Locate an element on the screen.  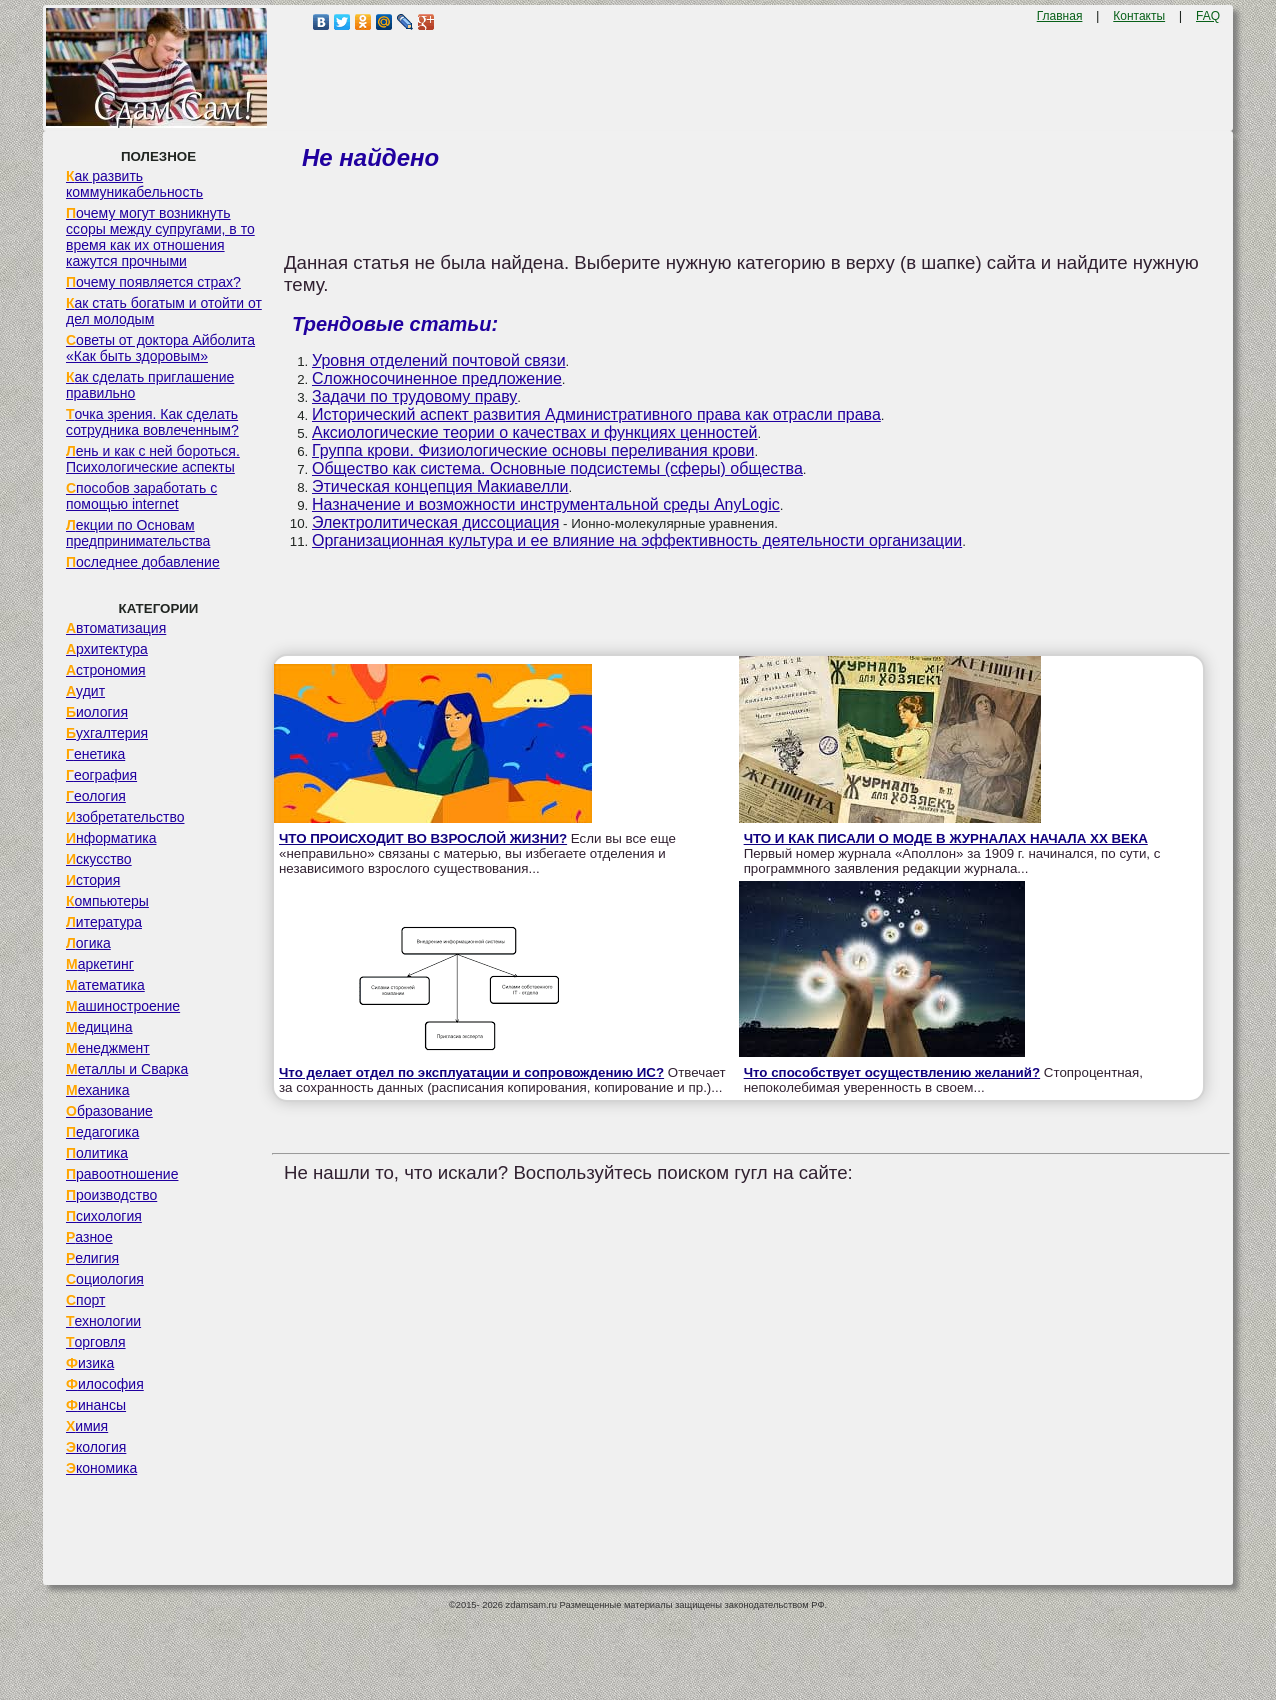
Логика is located at coordinates (88, 943).